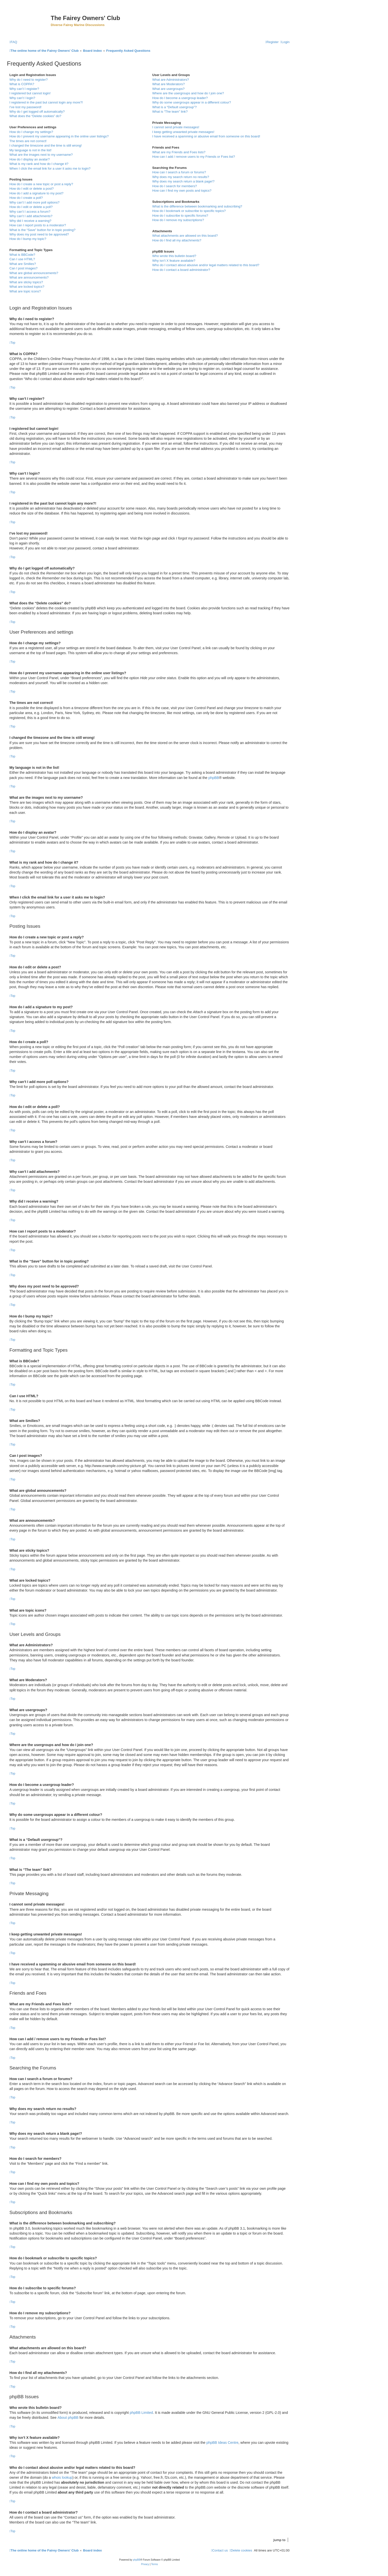 The width and height of the screenshot is (388, 2576). I want to click on What is the “Save” button for in topic posting?, so click(42, 230).